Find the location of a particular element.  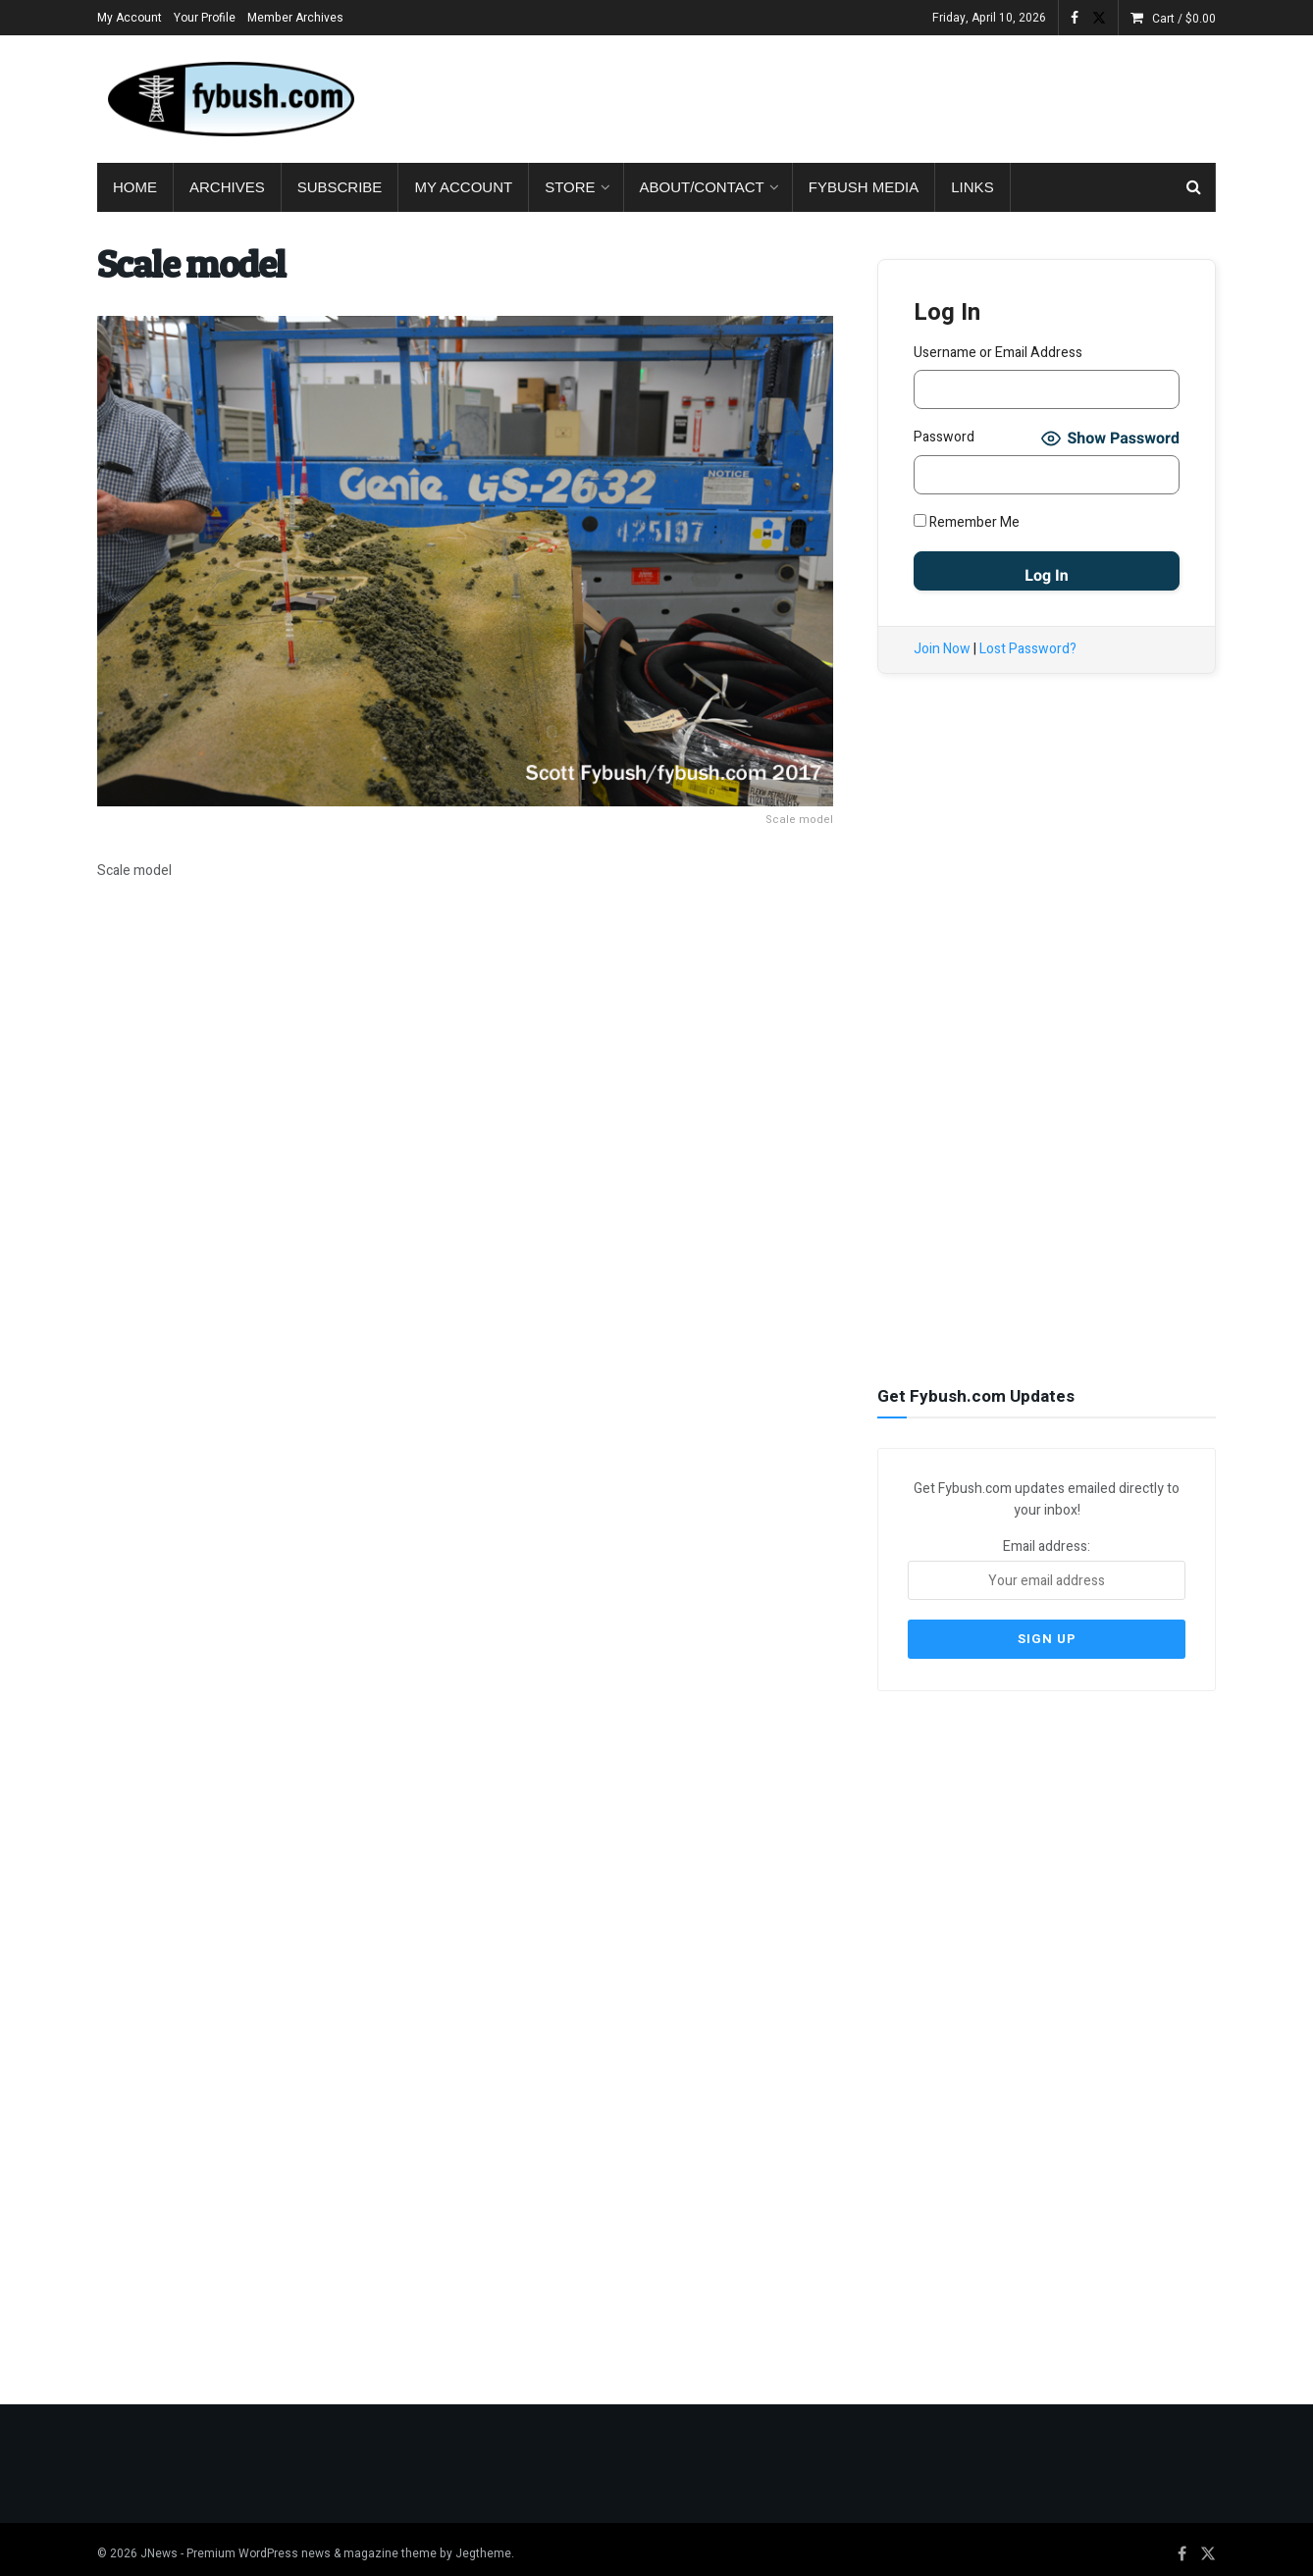

JNews is located at coordinates (159, 2543).